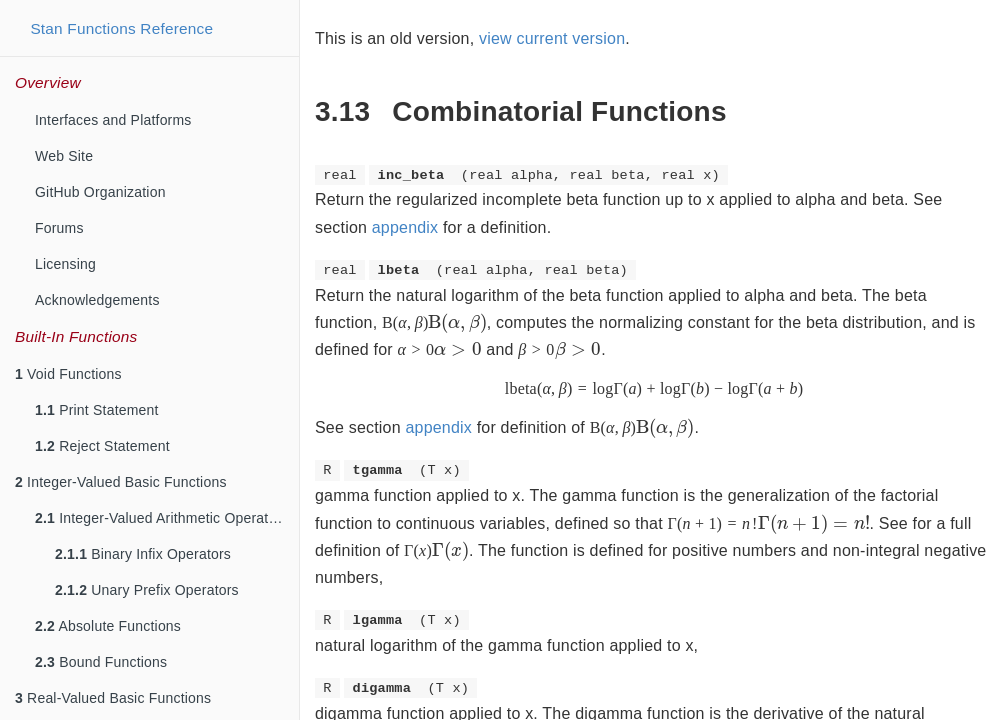  What do you see at coordinates (113, 698) in the screenshot?
I see `Real-Valued Basic Functions` at bounding box center [113, 698].